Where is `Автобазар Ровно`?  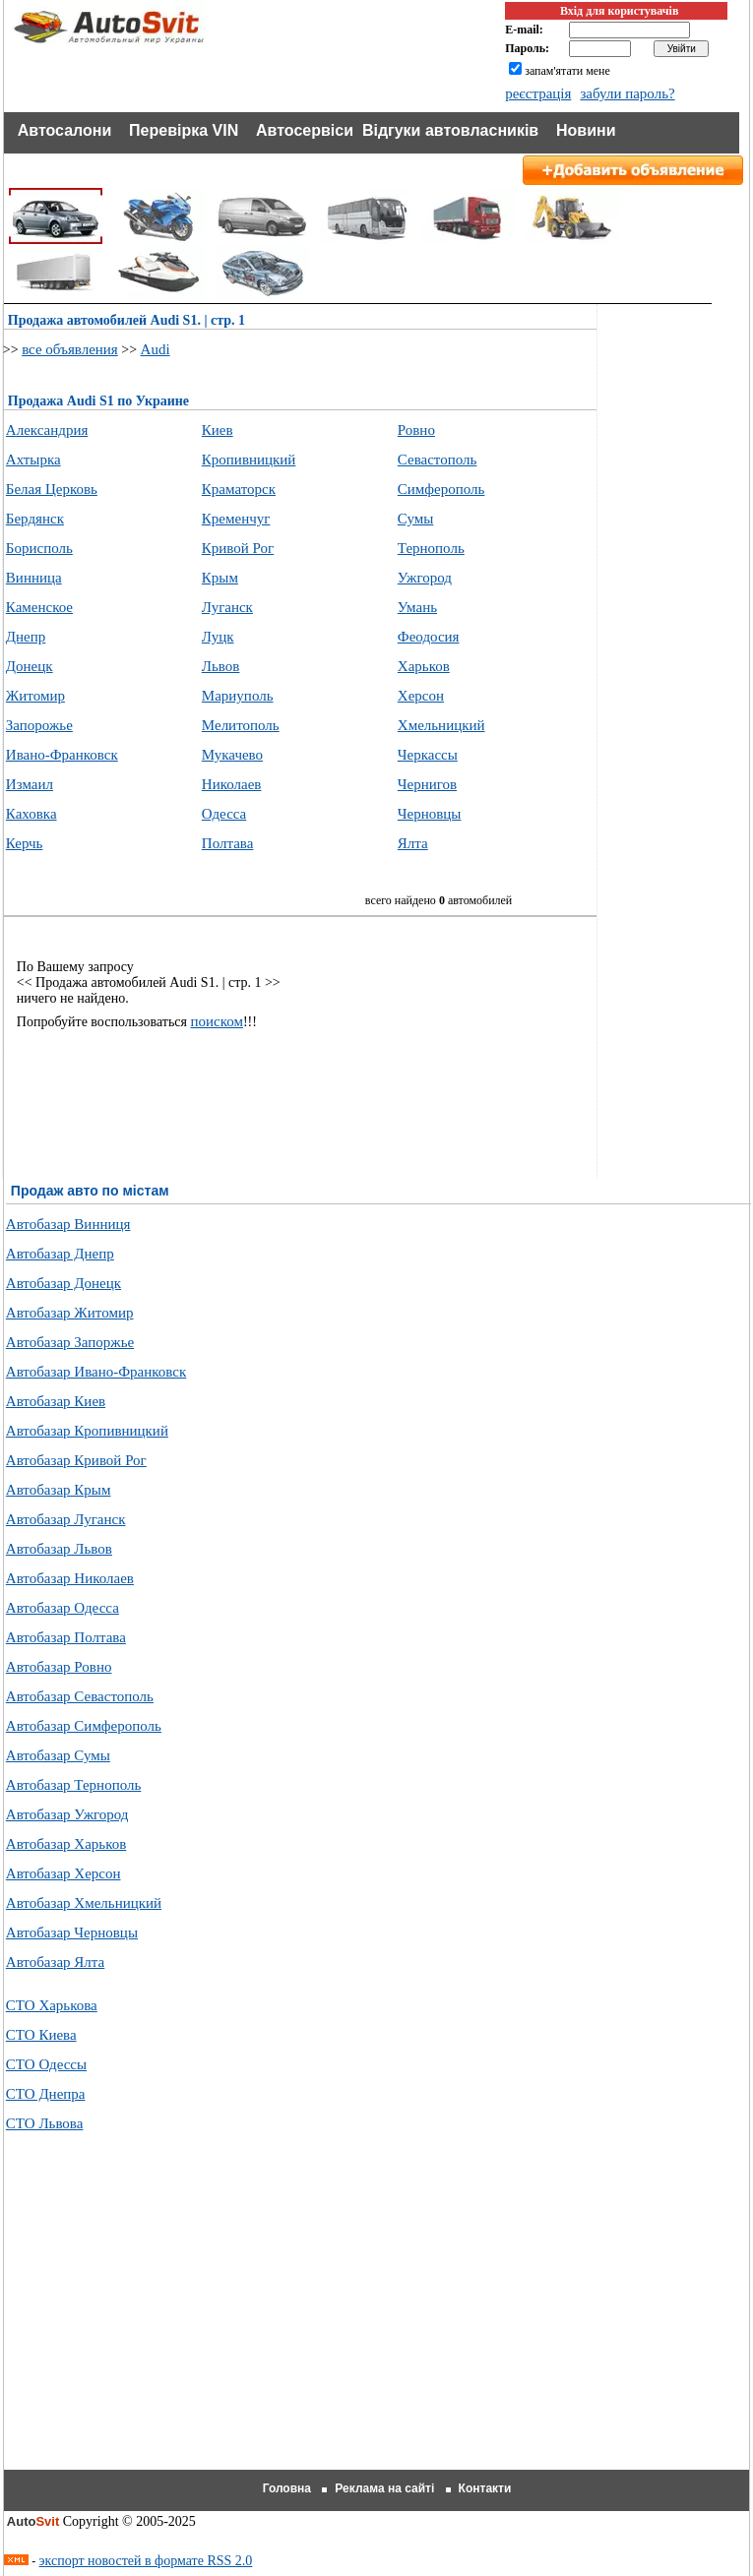 Автобазар Ровно is located at coordinates (59, 1667).